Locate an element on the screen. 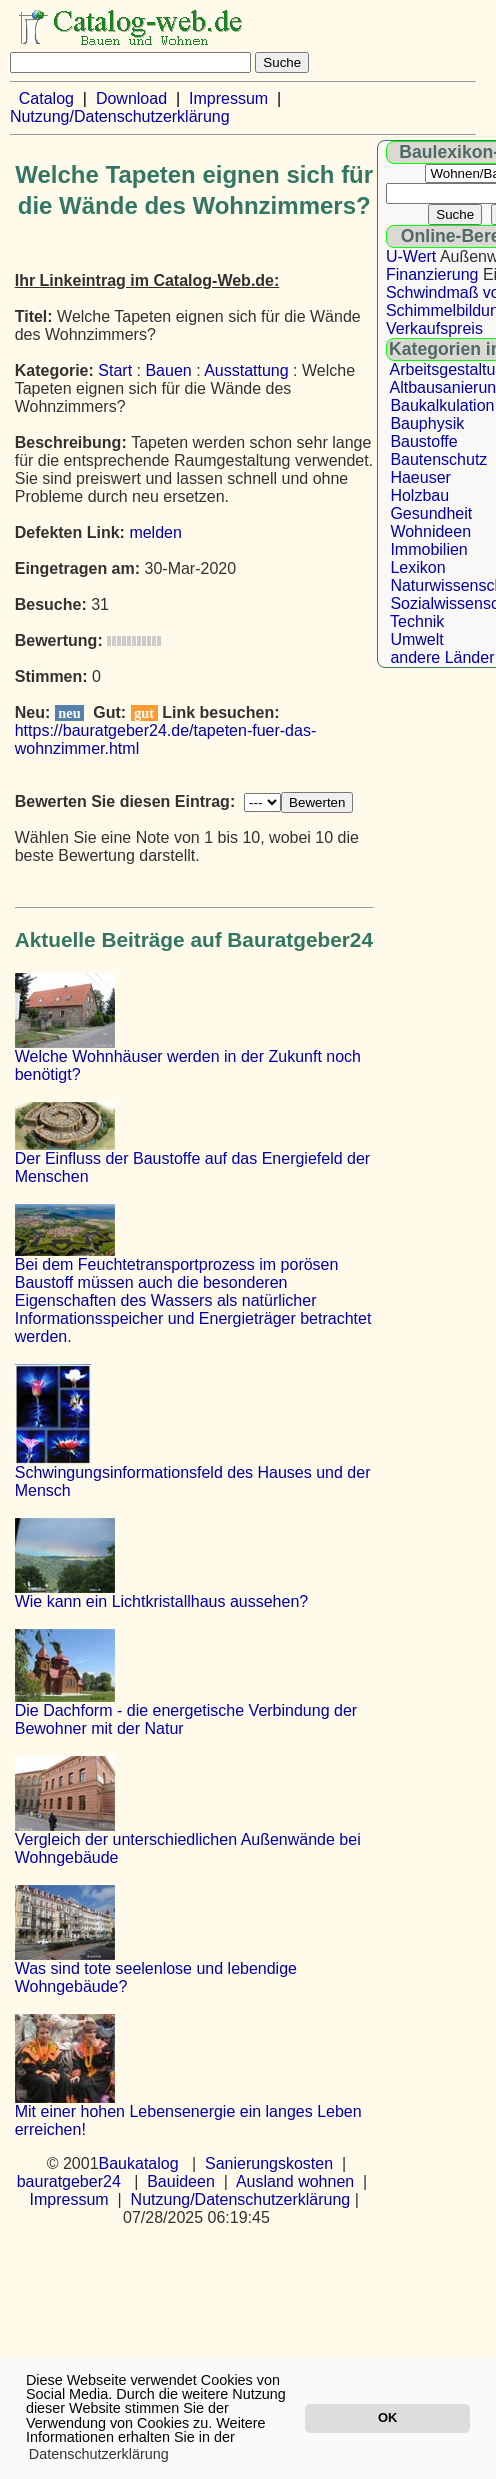  Baukalkulation is located at coordinates (442, 405).